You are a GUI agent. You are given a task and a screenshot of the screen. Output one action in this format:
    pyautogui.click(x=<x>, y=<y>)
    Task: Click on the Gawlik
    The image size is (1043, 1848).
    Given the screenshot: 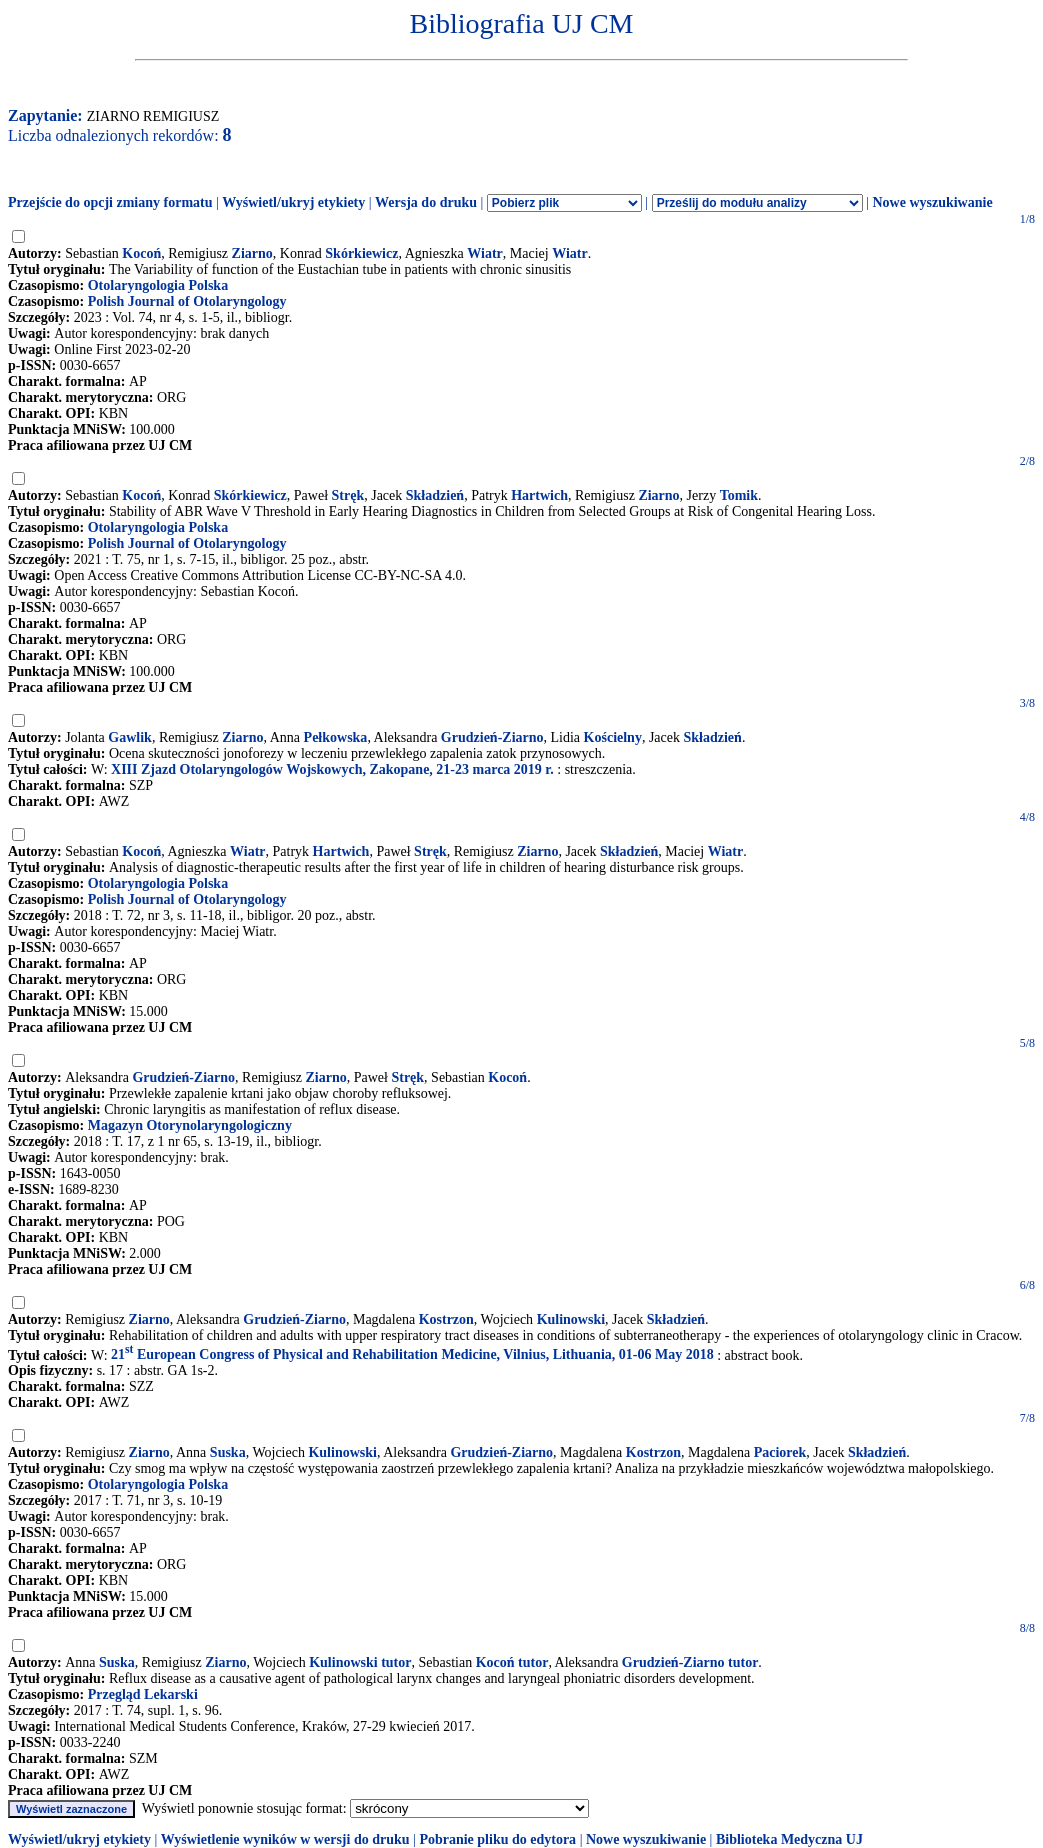 What is the action you would take?
    pyautogui.click(x=130, y=737)
    